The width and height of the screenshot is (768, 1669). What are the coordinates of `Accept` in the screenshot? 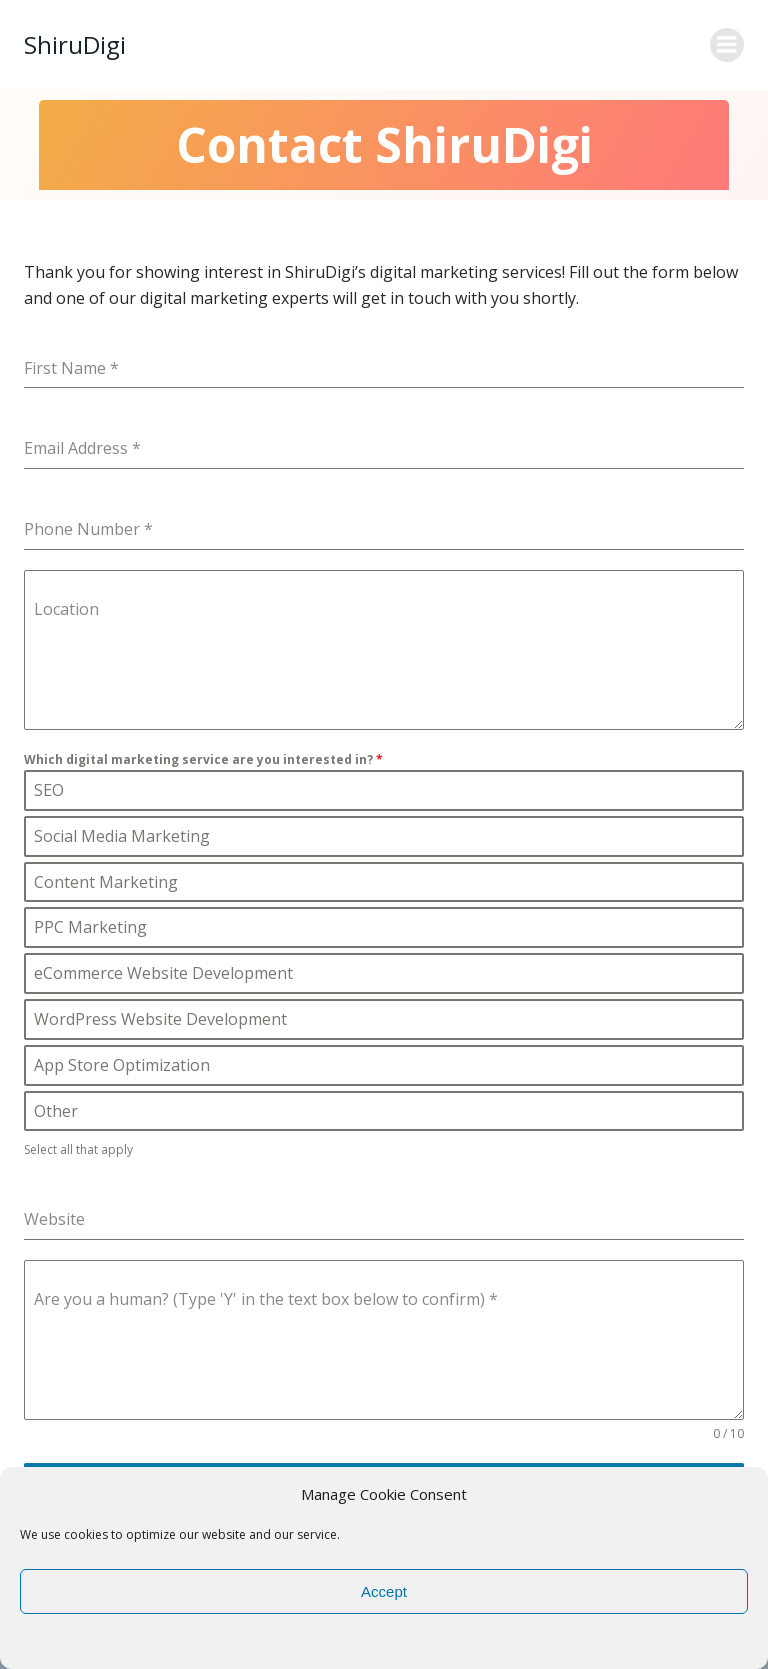 It's located at (384, 1591).